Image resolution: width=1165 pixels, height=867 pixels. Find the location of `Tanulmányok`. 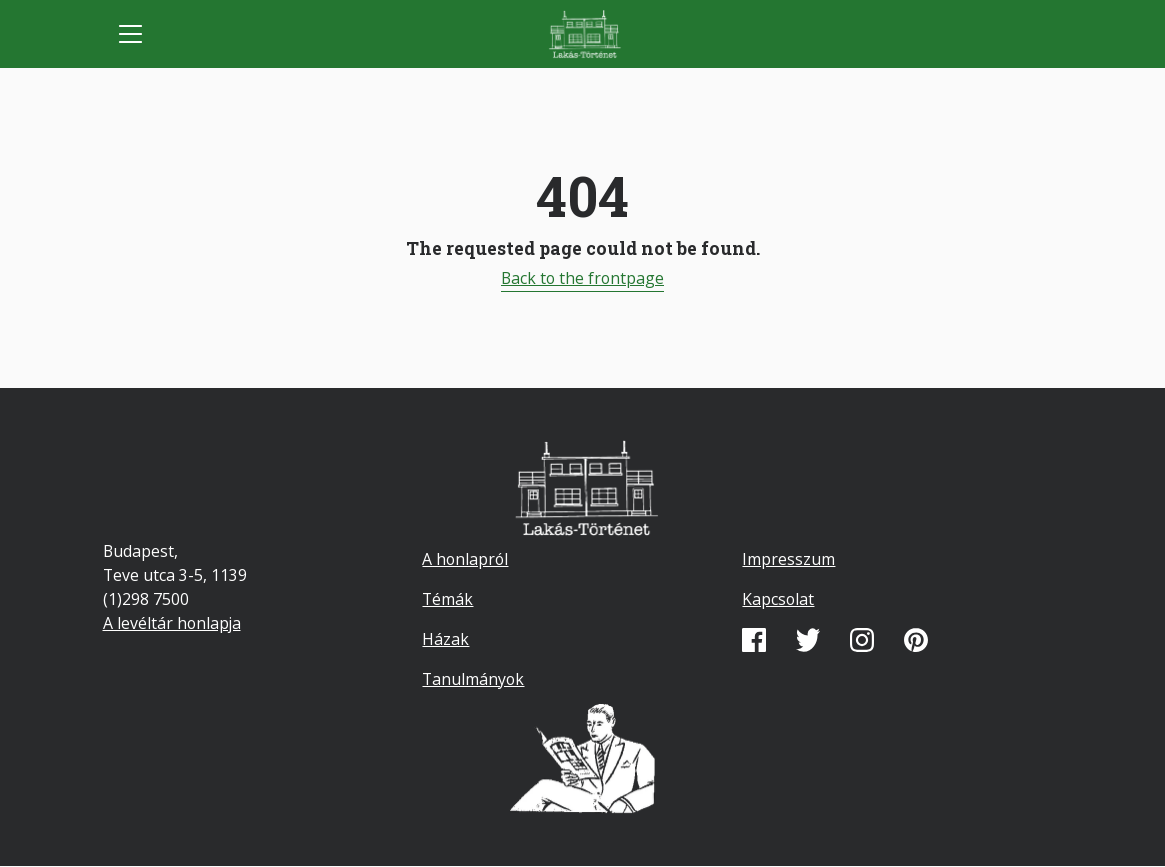

Tanulmányok is located at coordinates (473, 679).